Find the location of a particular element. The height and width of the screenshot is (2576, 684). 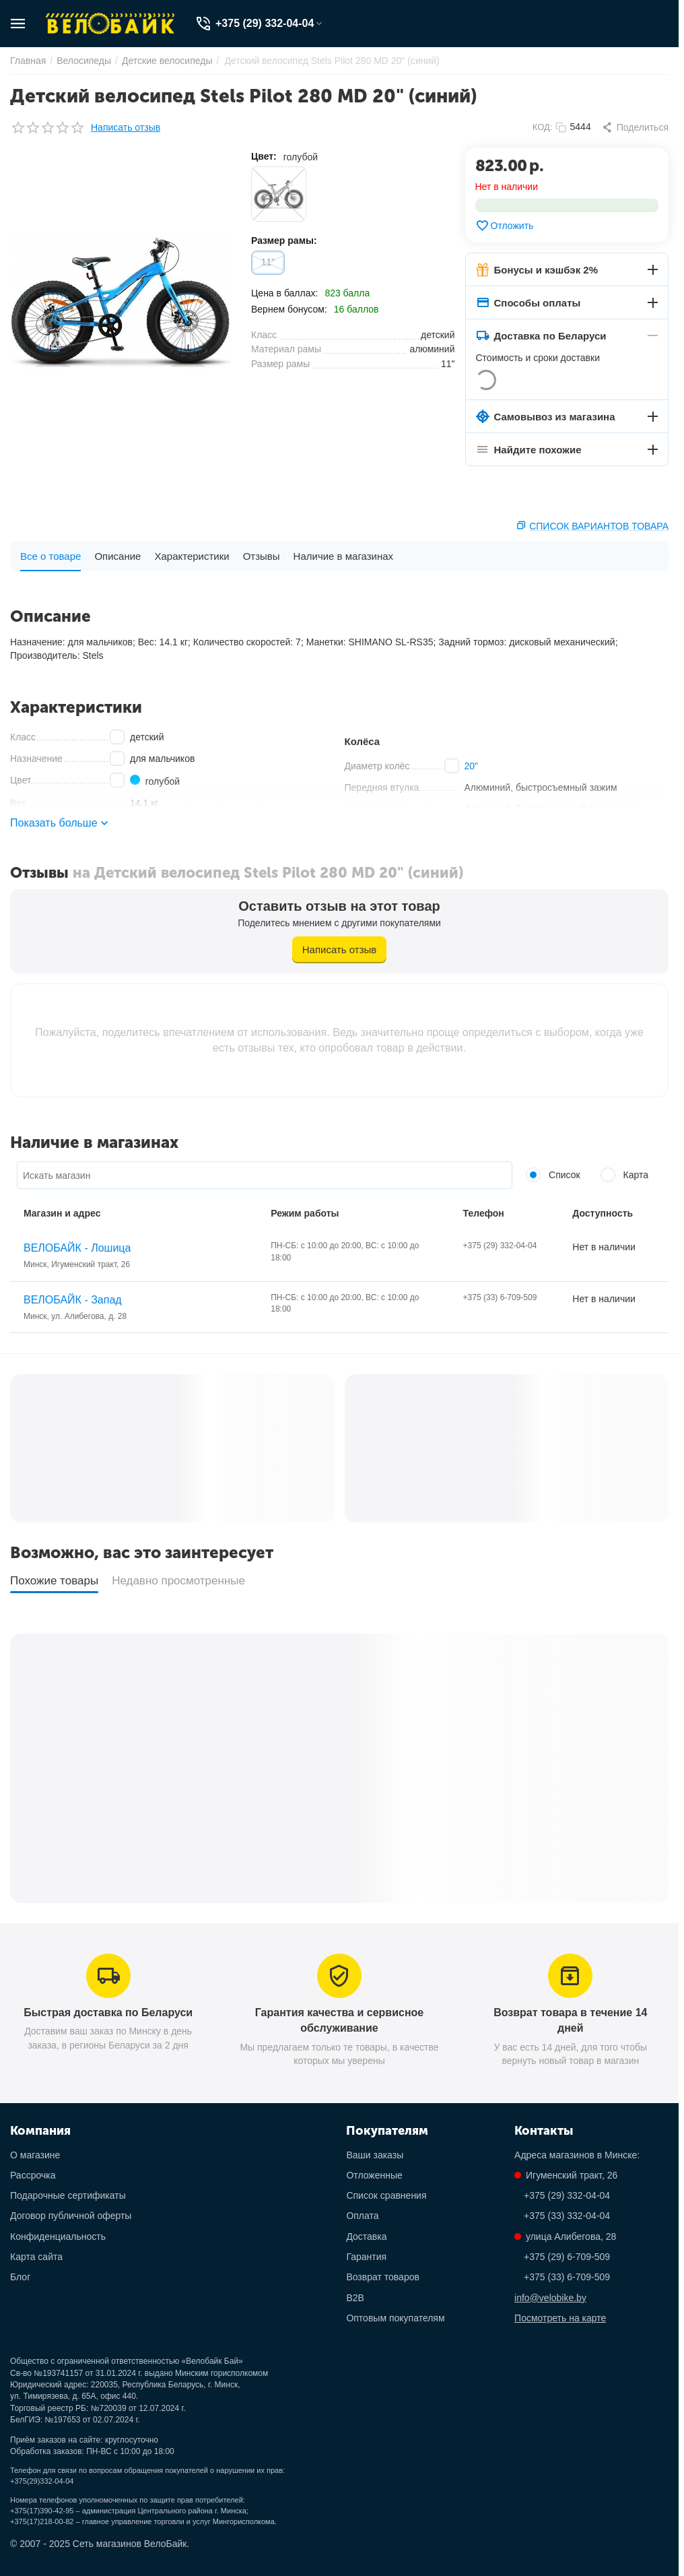

Подарочные сертификаты is located at coordinates (68, 2195).